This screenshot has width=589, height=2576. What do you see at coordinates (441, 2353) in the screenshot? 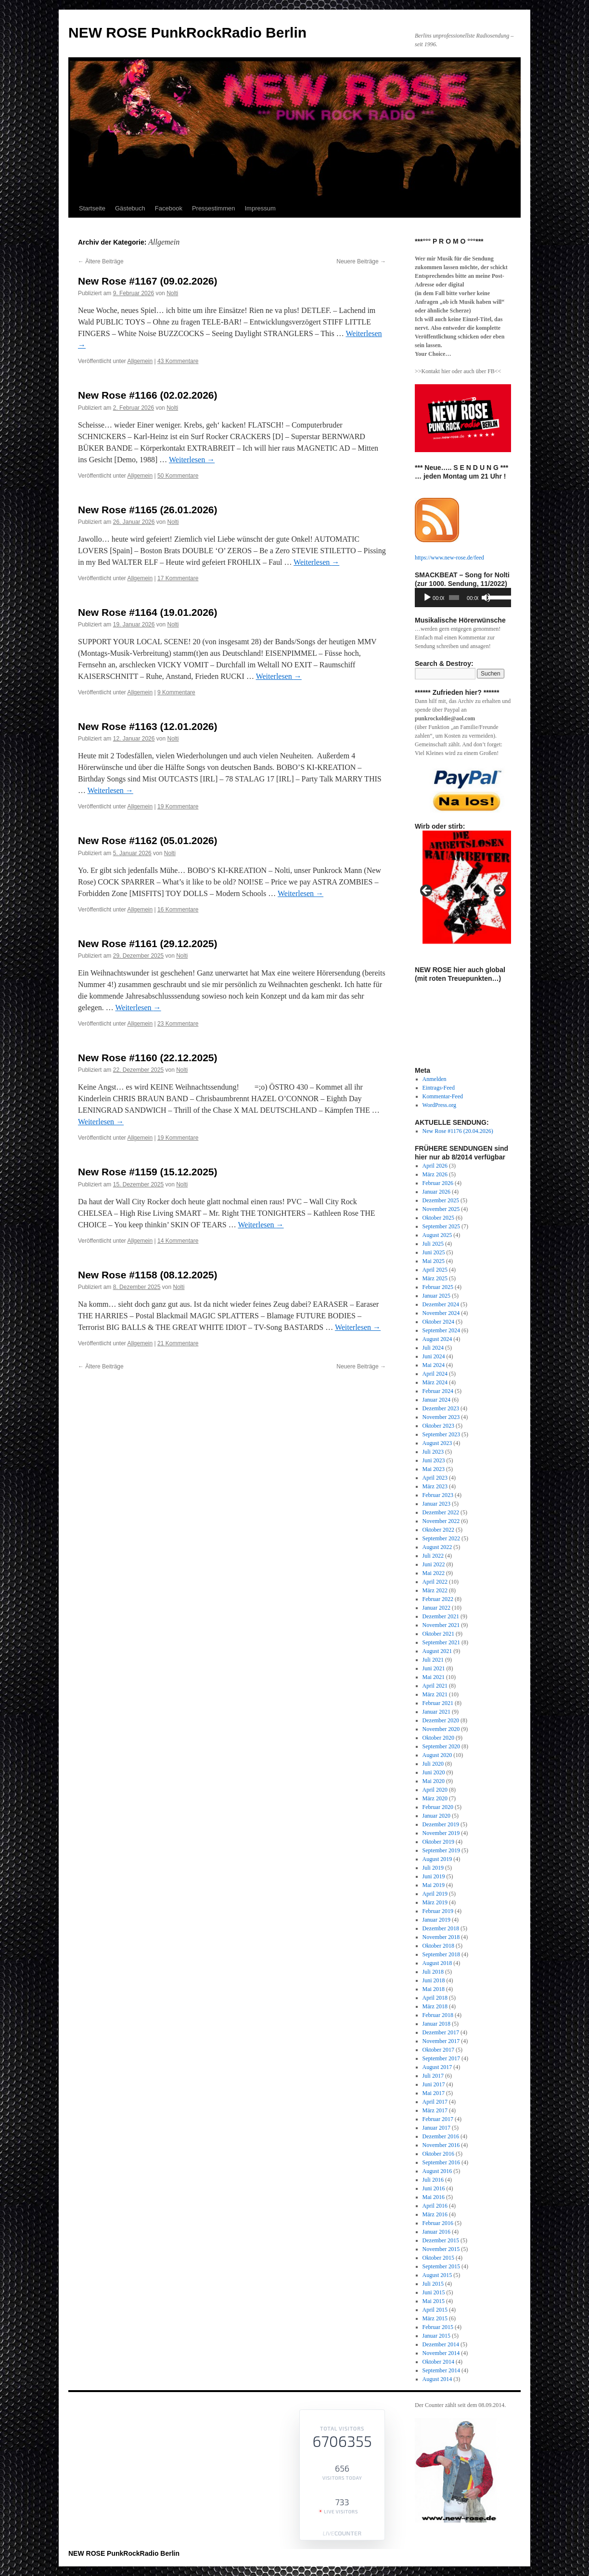
I see `November 2014` at bounding box center [441, 2353].